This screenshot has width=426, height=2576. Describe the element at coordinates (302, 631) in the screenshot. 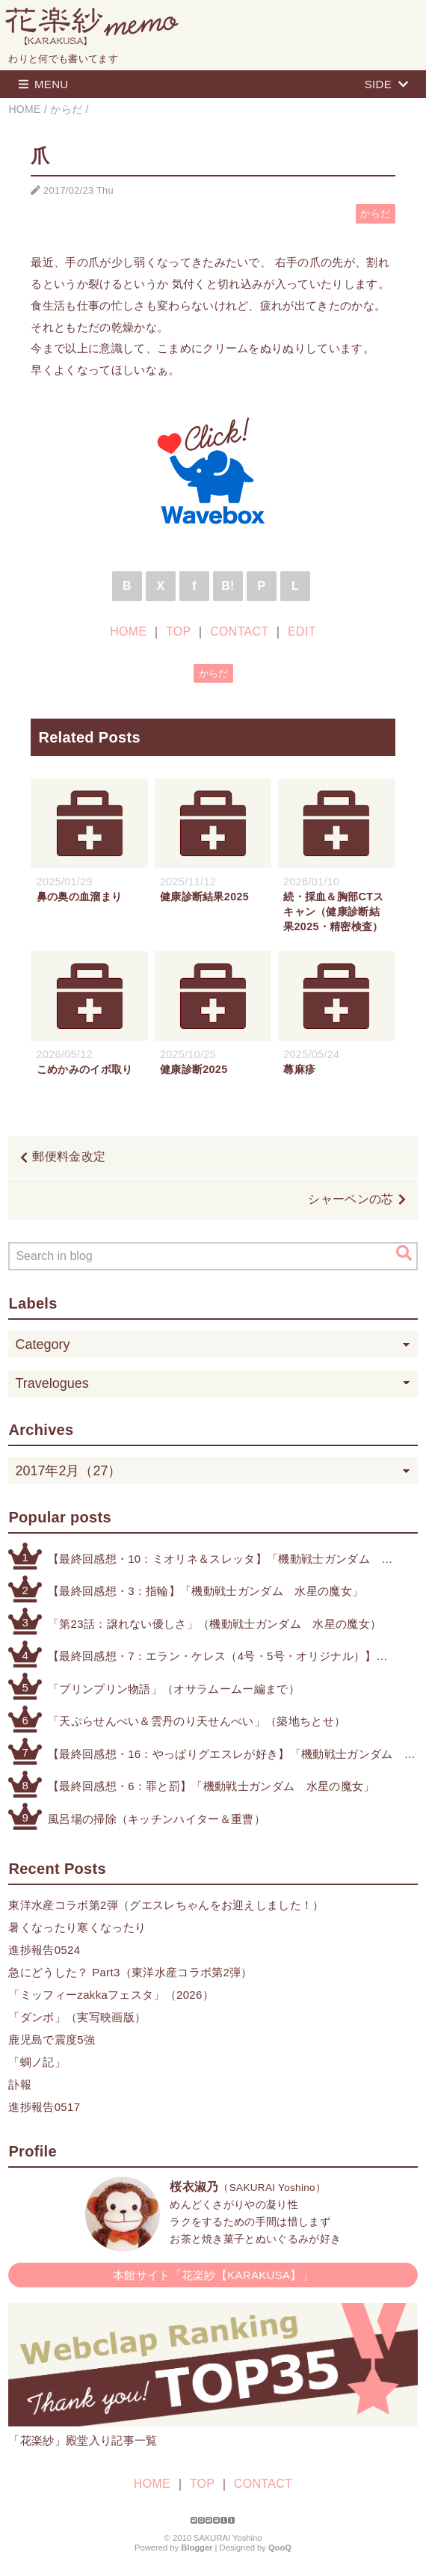

I see `EDIT` at that location.